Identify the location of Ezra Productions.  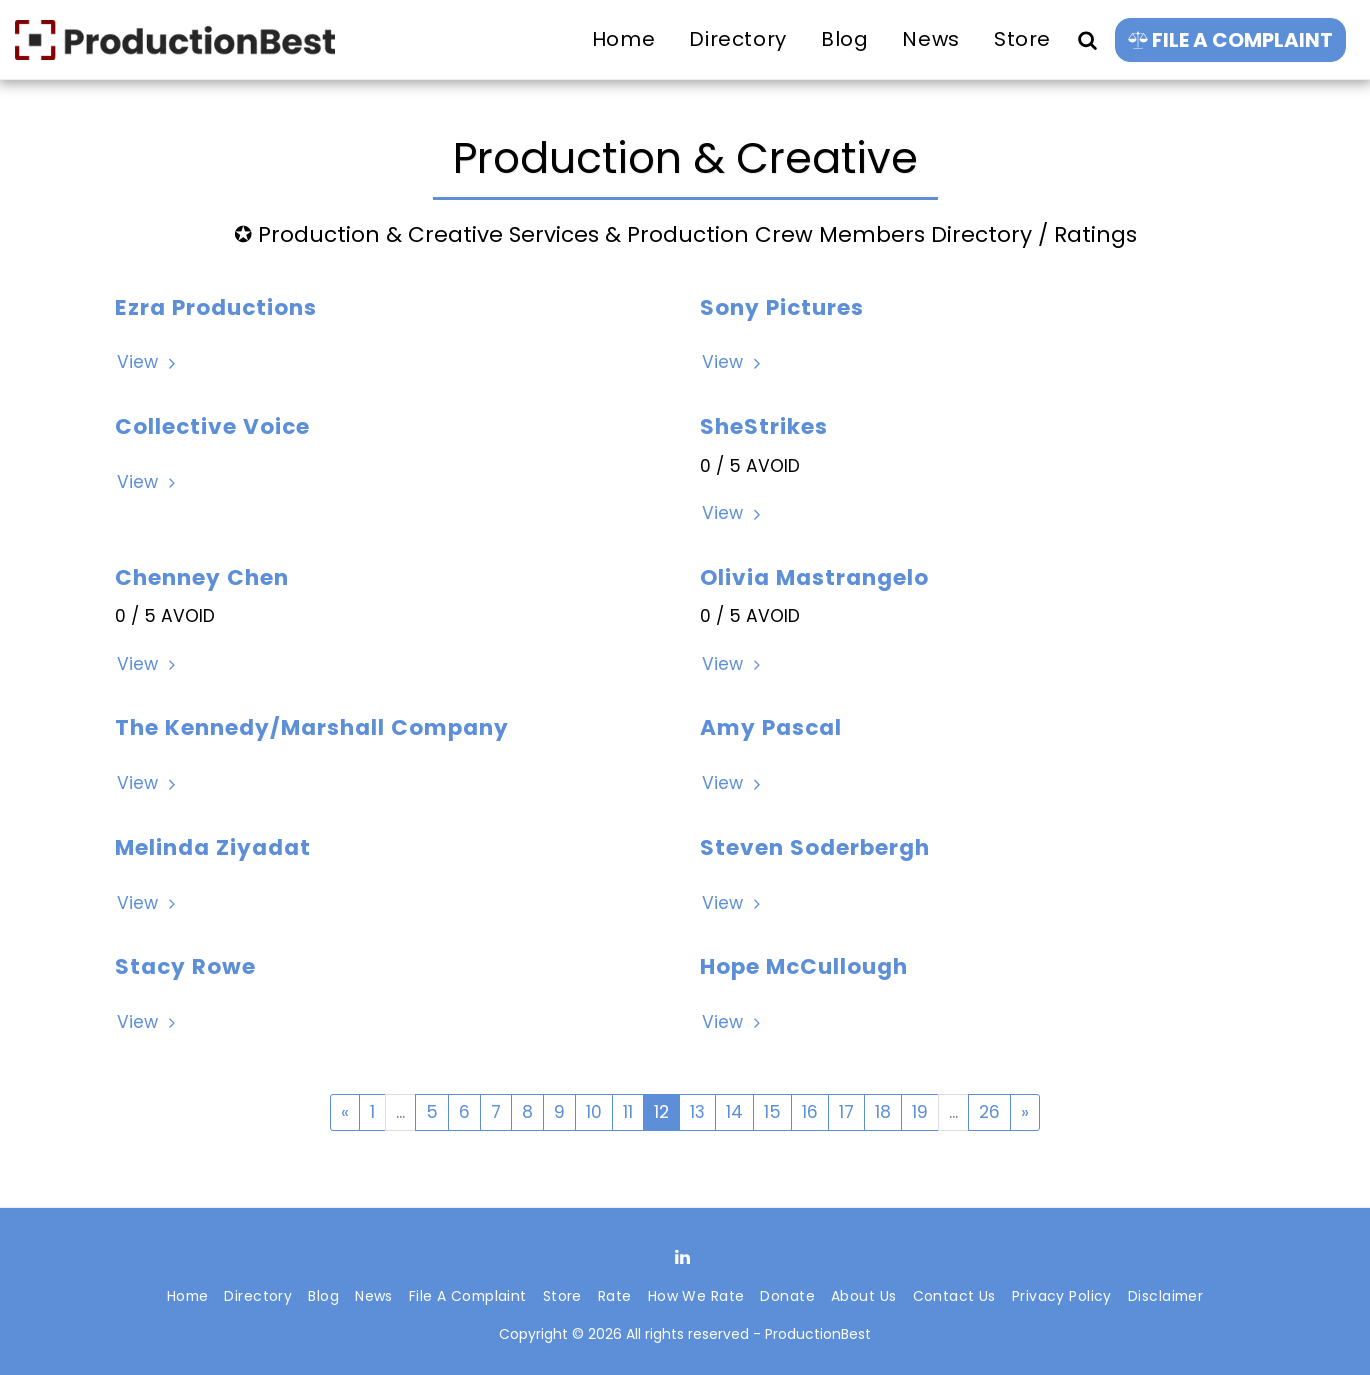
(216, 307).